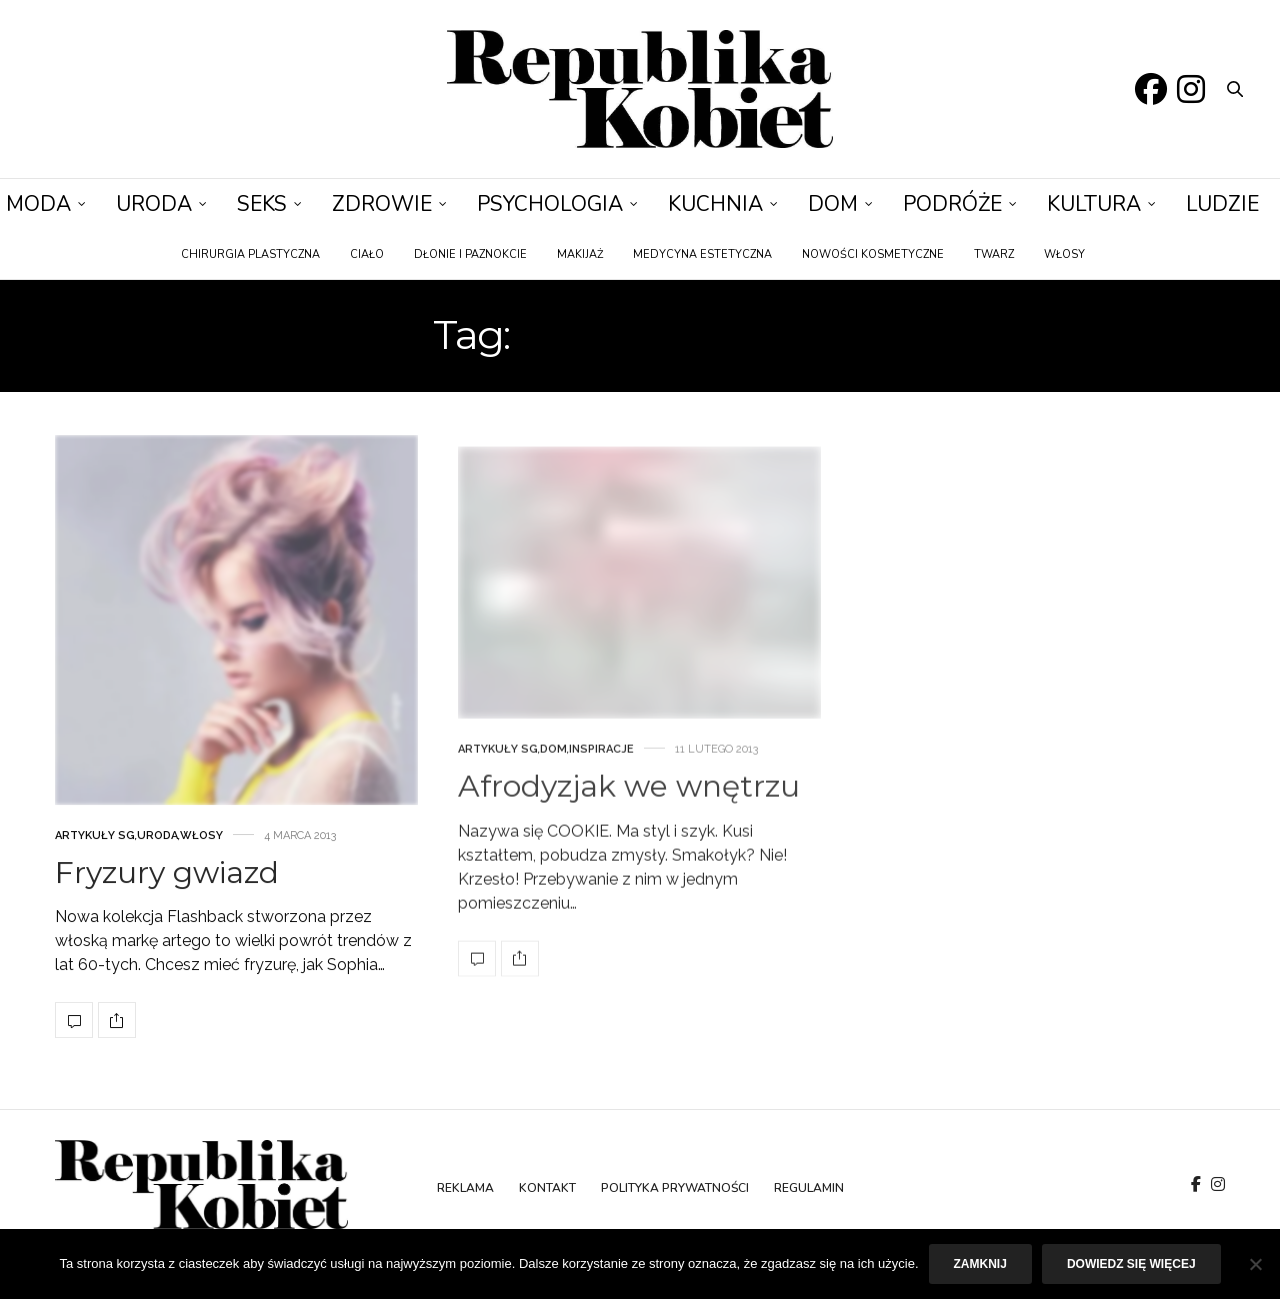 This screenshot has width=1280, height=1299. I want to click on Makijaż, so click(580, 254).